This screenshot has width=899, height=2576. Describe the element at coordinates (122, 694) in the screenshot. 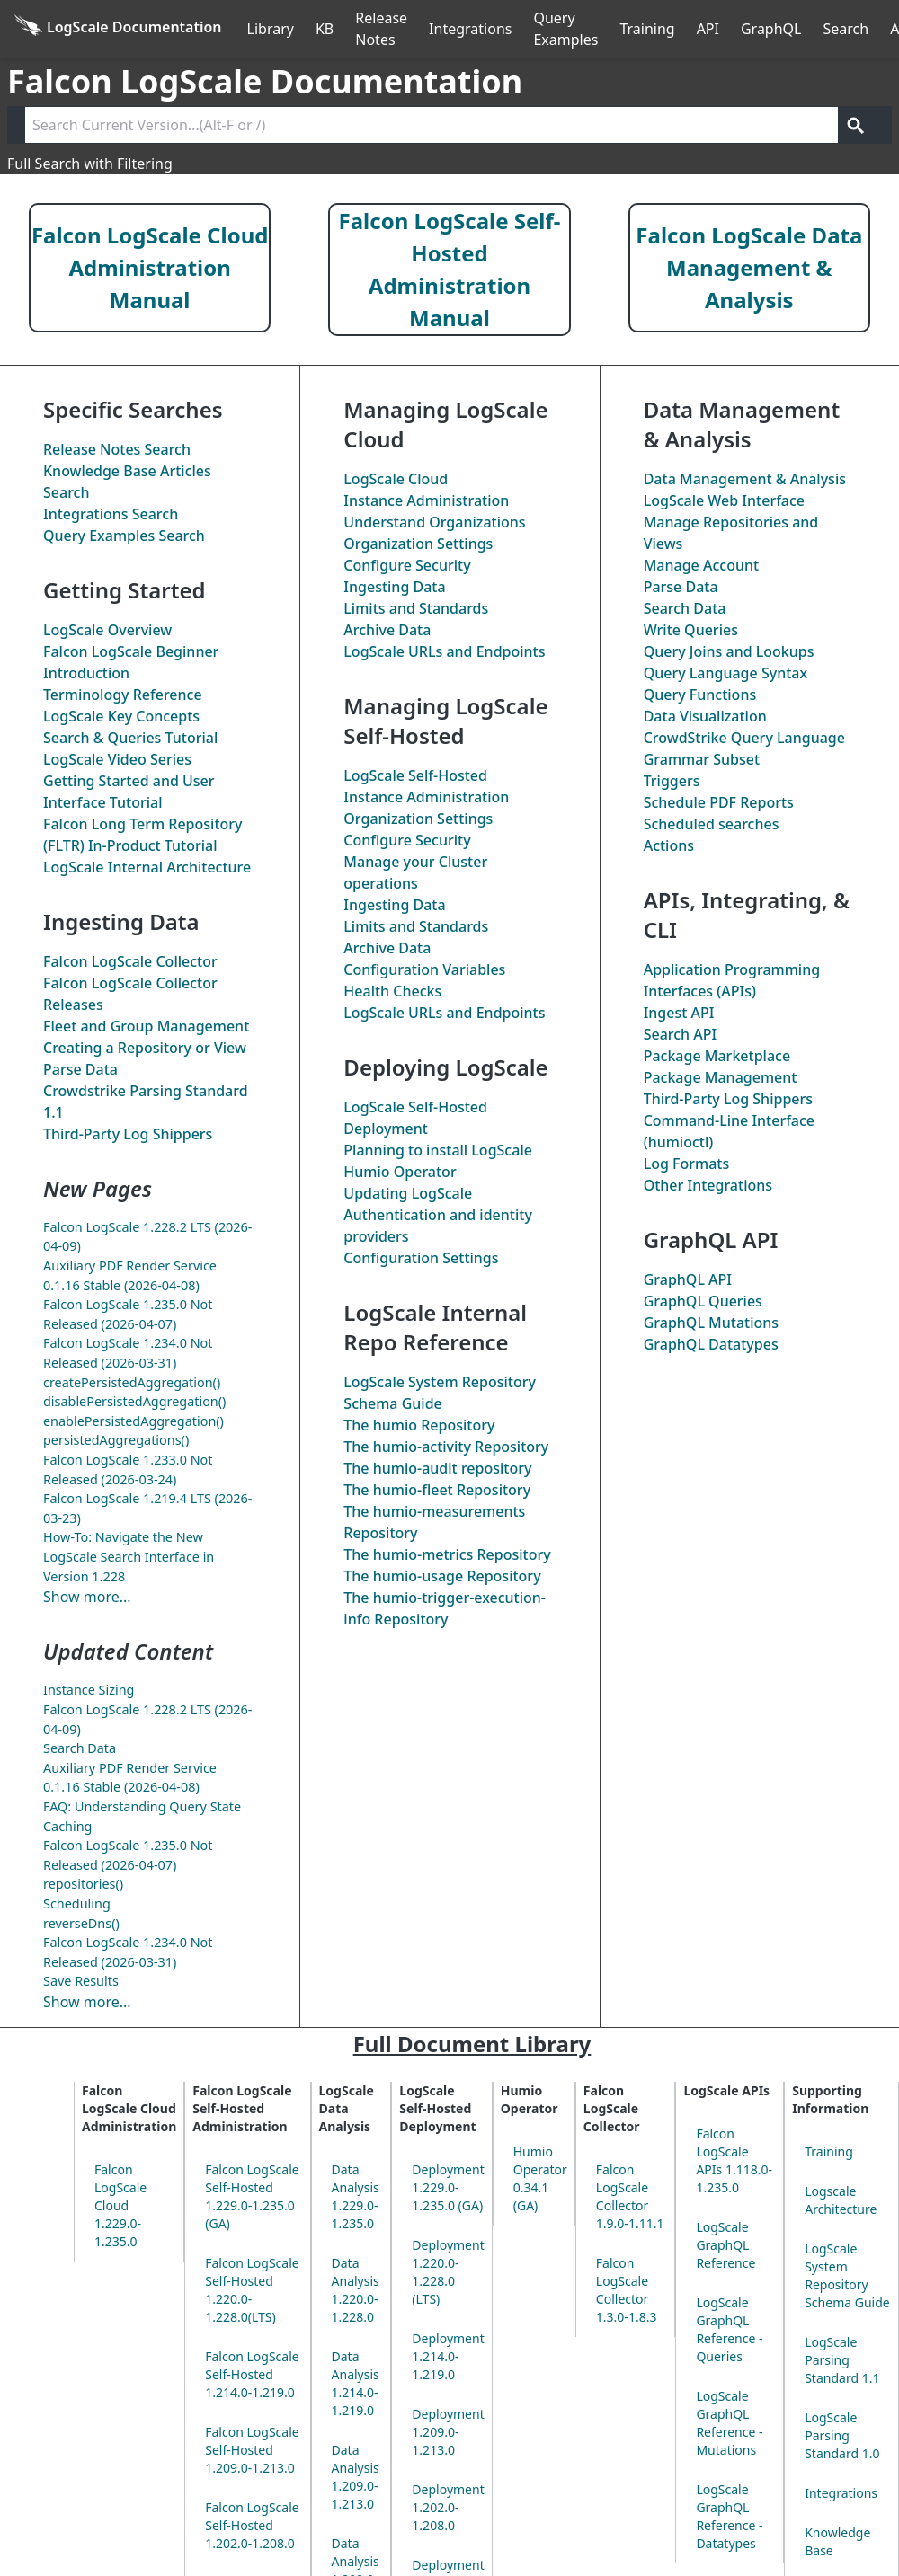

I see `Terminology Reference` at that location.